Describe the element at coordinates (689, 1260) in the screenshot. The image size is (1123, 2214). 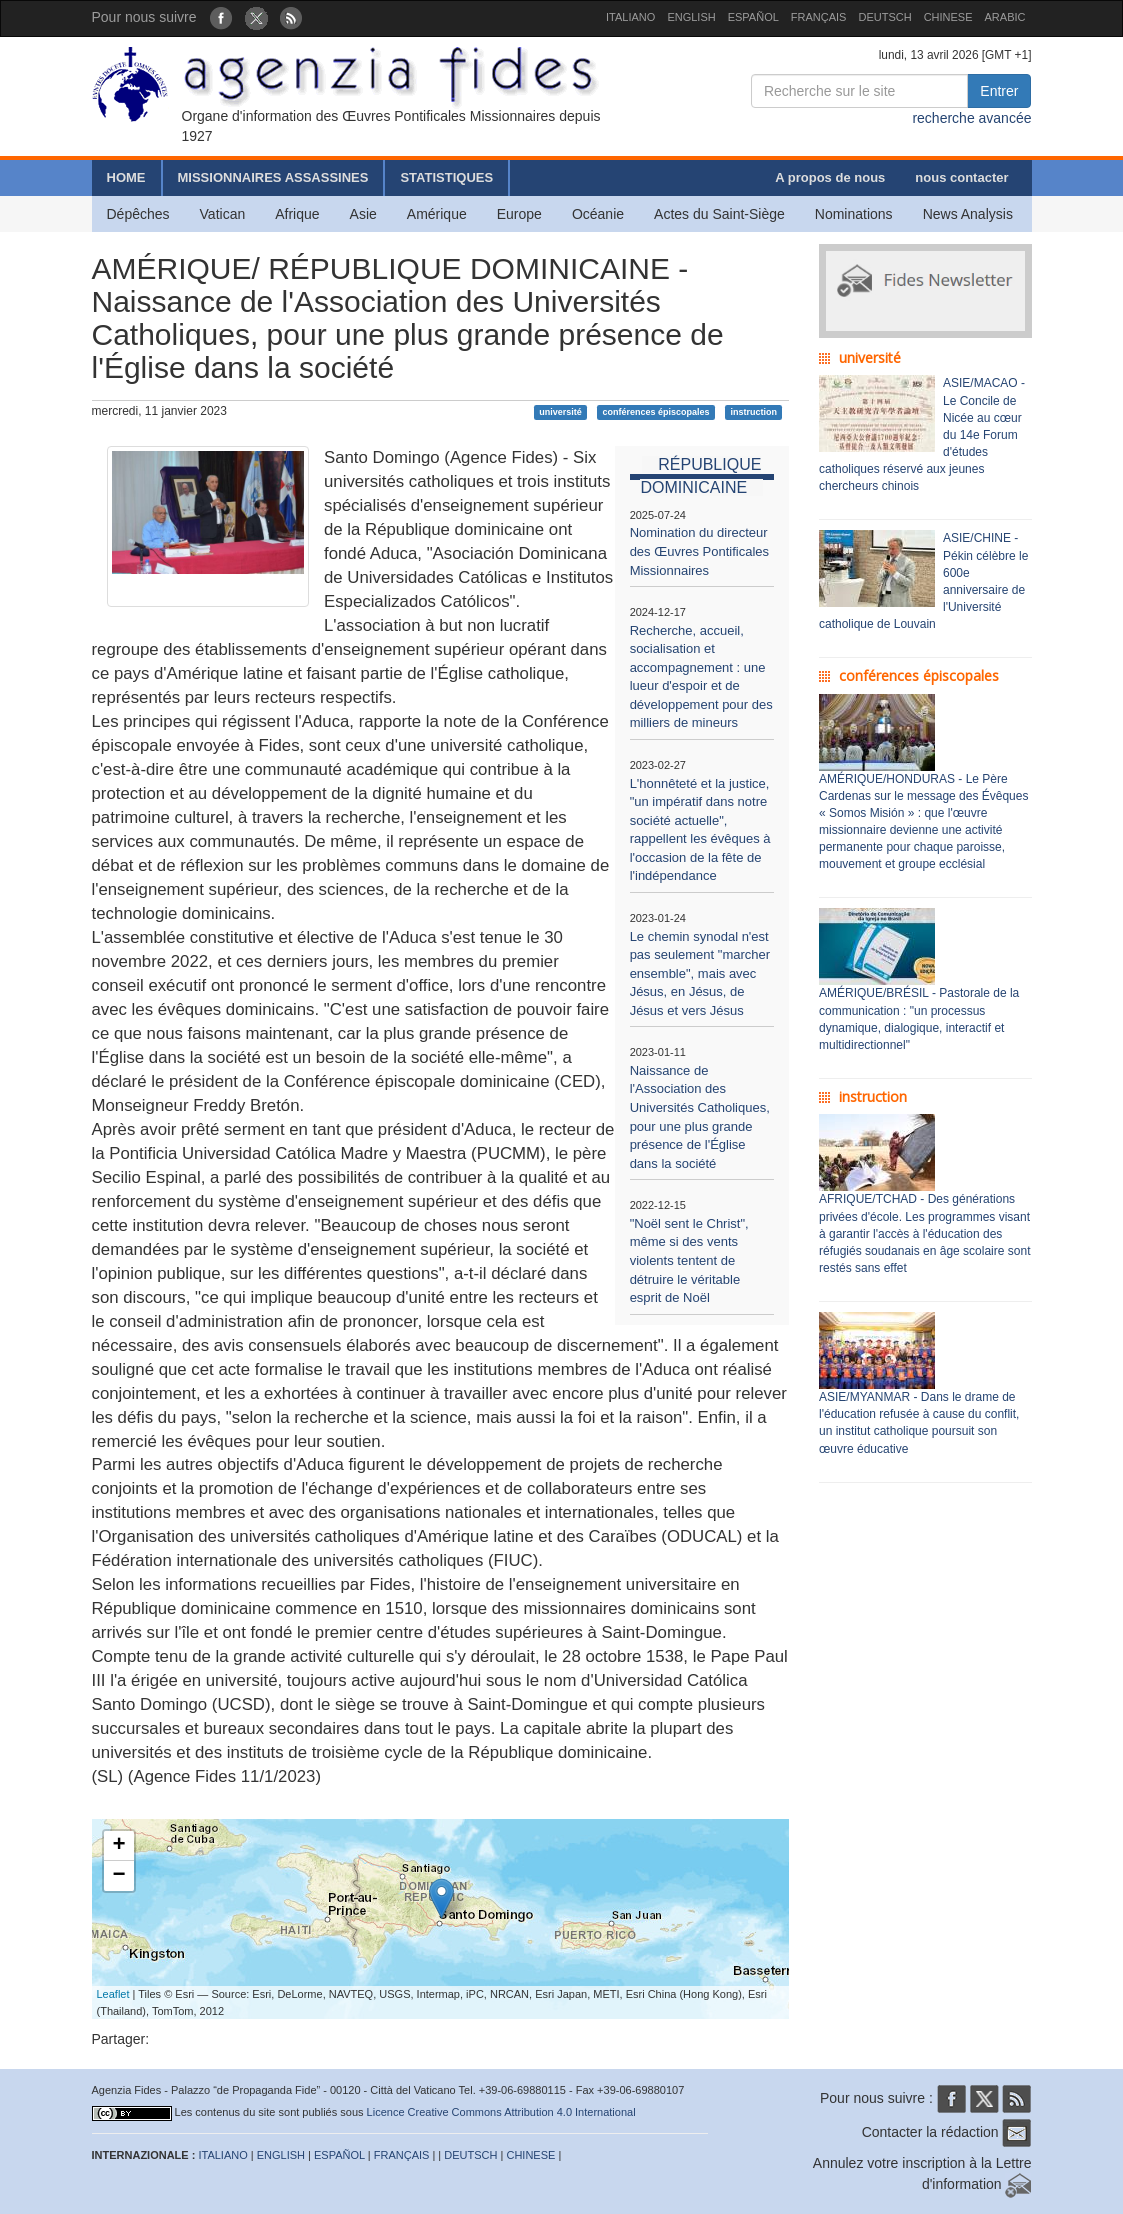
I see `"Noël sent le Christ", même si des vents violents tentent de détruire le véritable esprit de Noël` at that location.